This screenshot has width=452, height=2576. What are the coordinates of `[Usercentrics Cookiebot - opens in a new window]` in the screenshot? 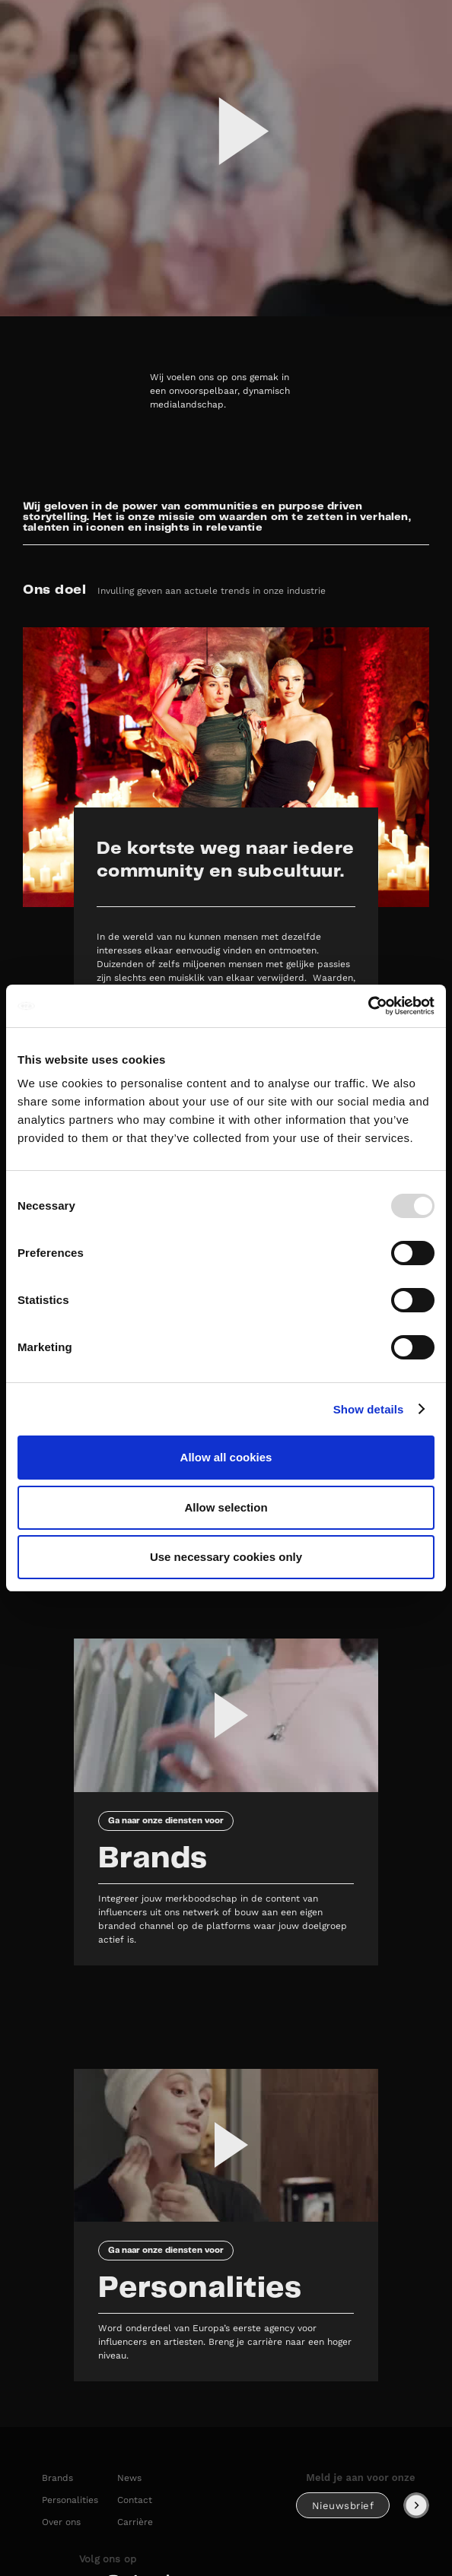 It's located at (367, 1006).